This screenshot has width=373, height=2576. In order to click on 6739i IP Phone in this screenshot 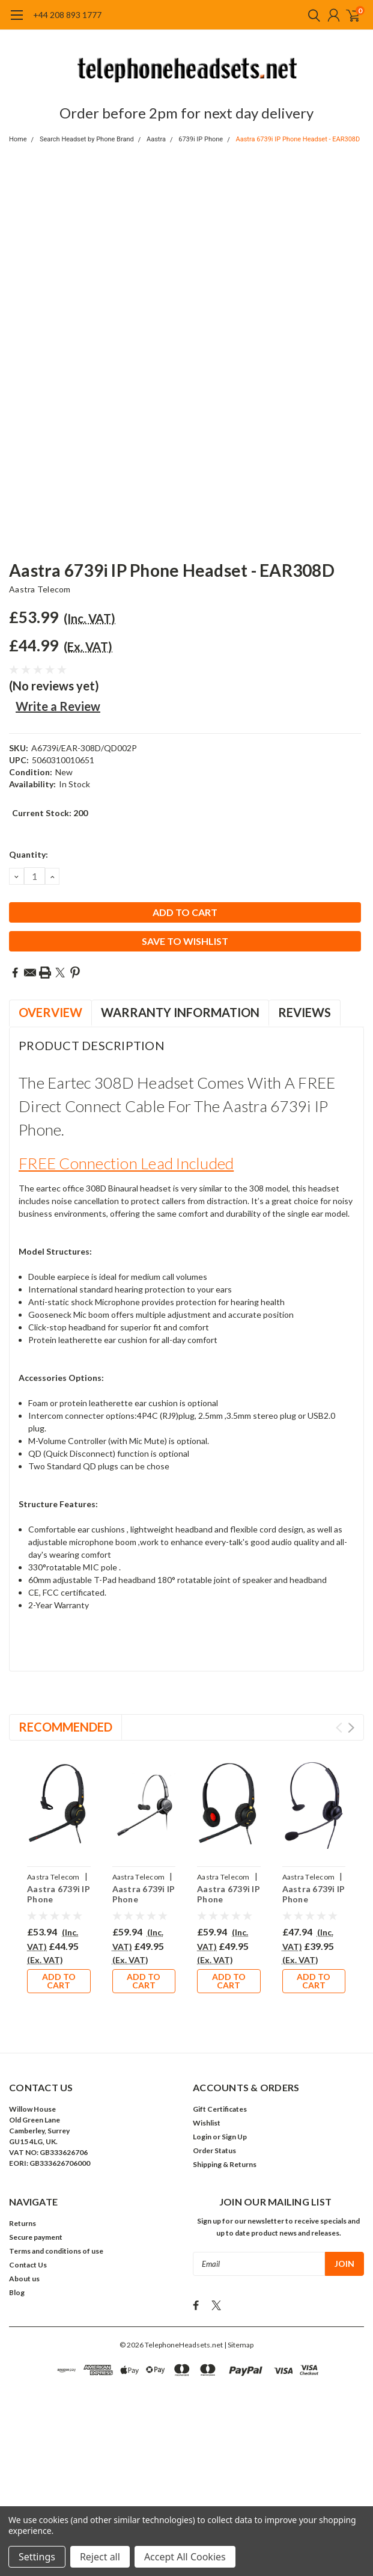, I will do `click(200, 139)`.